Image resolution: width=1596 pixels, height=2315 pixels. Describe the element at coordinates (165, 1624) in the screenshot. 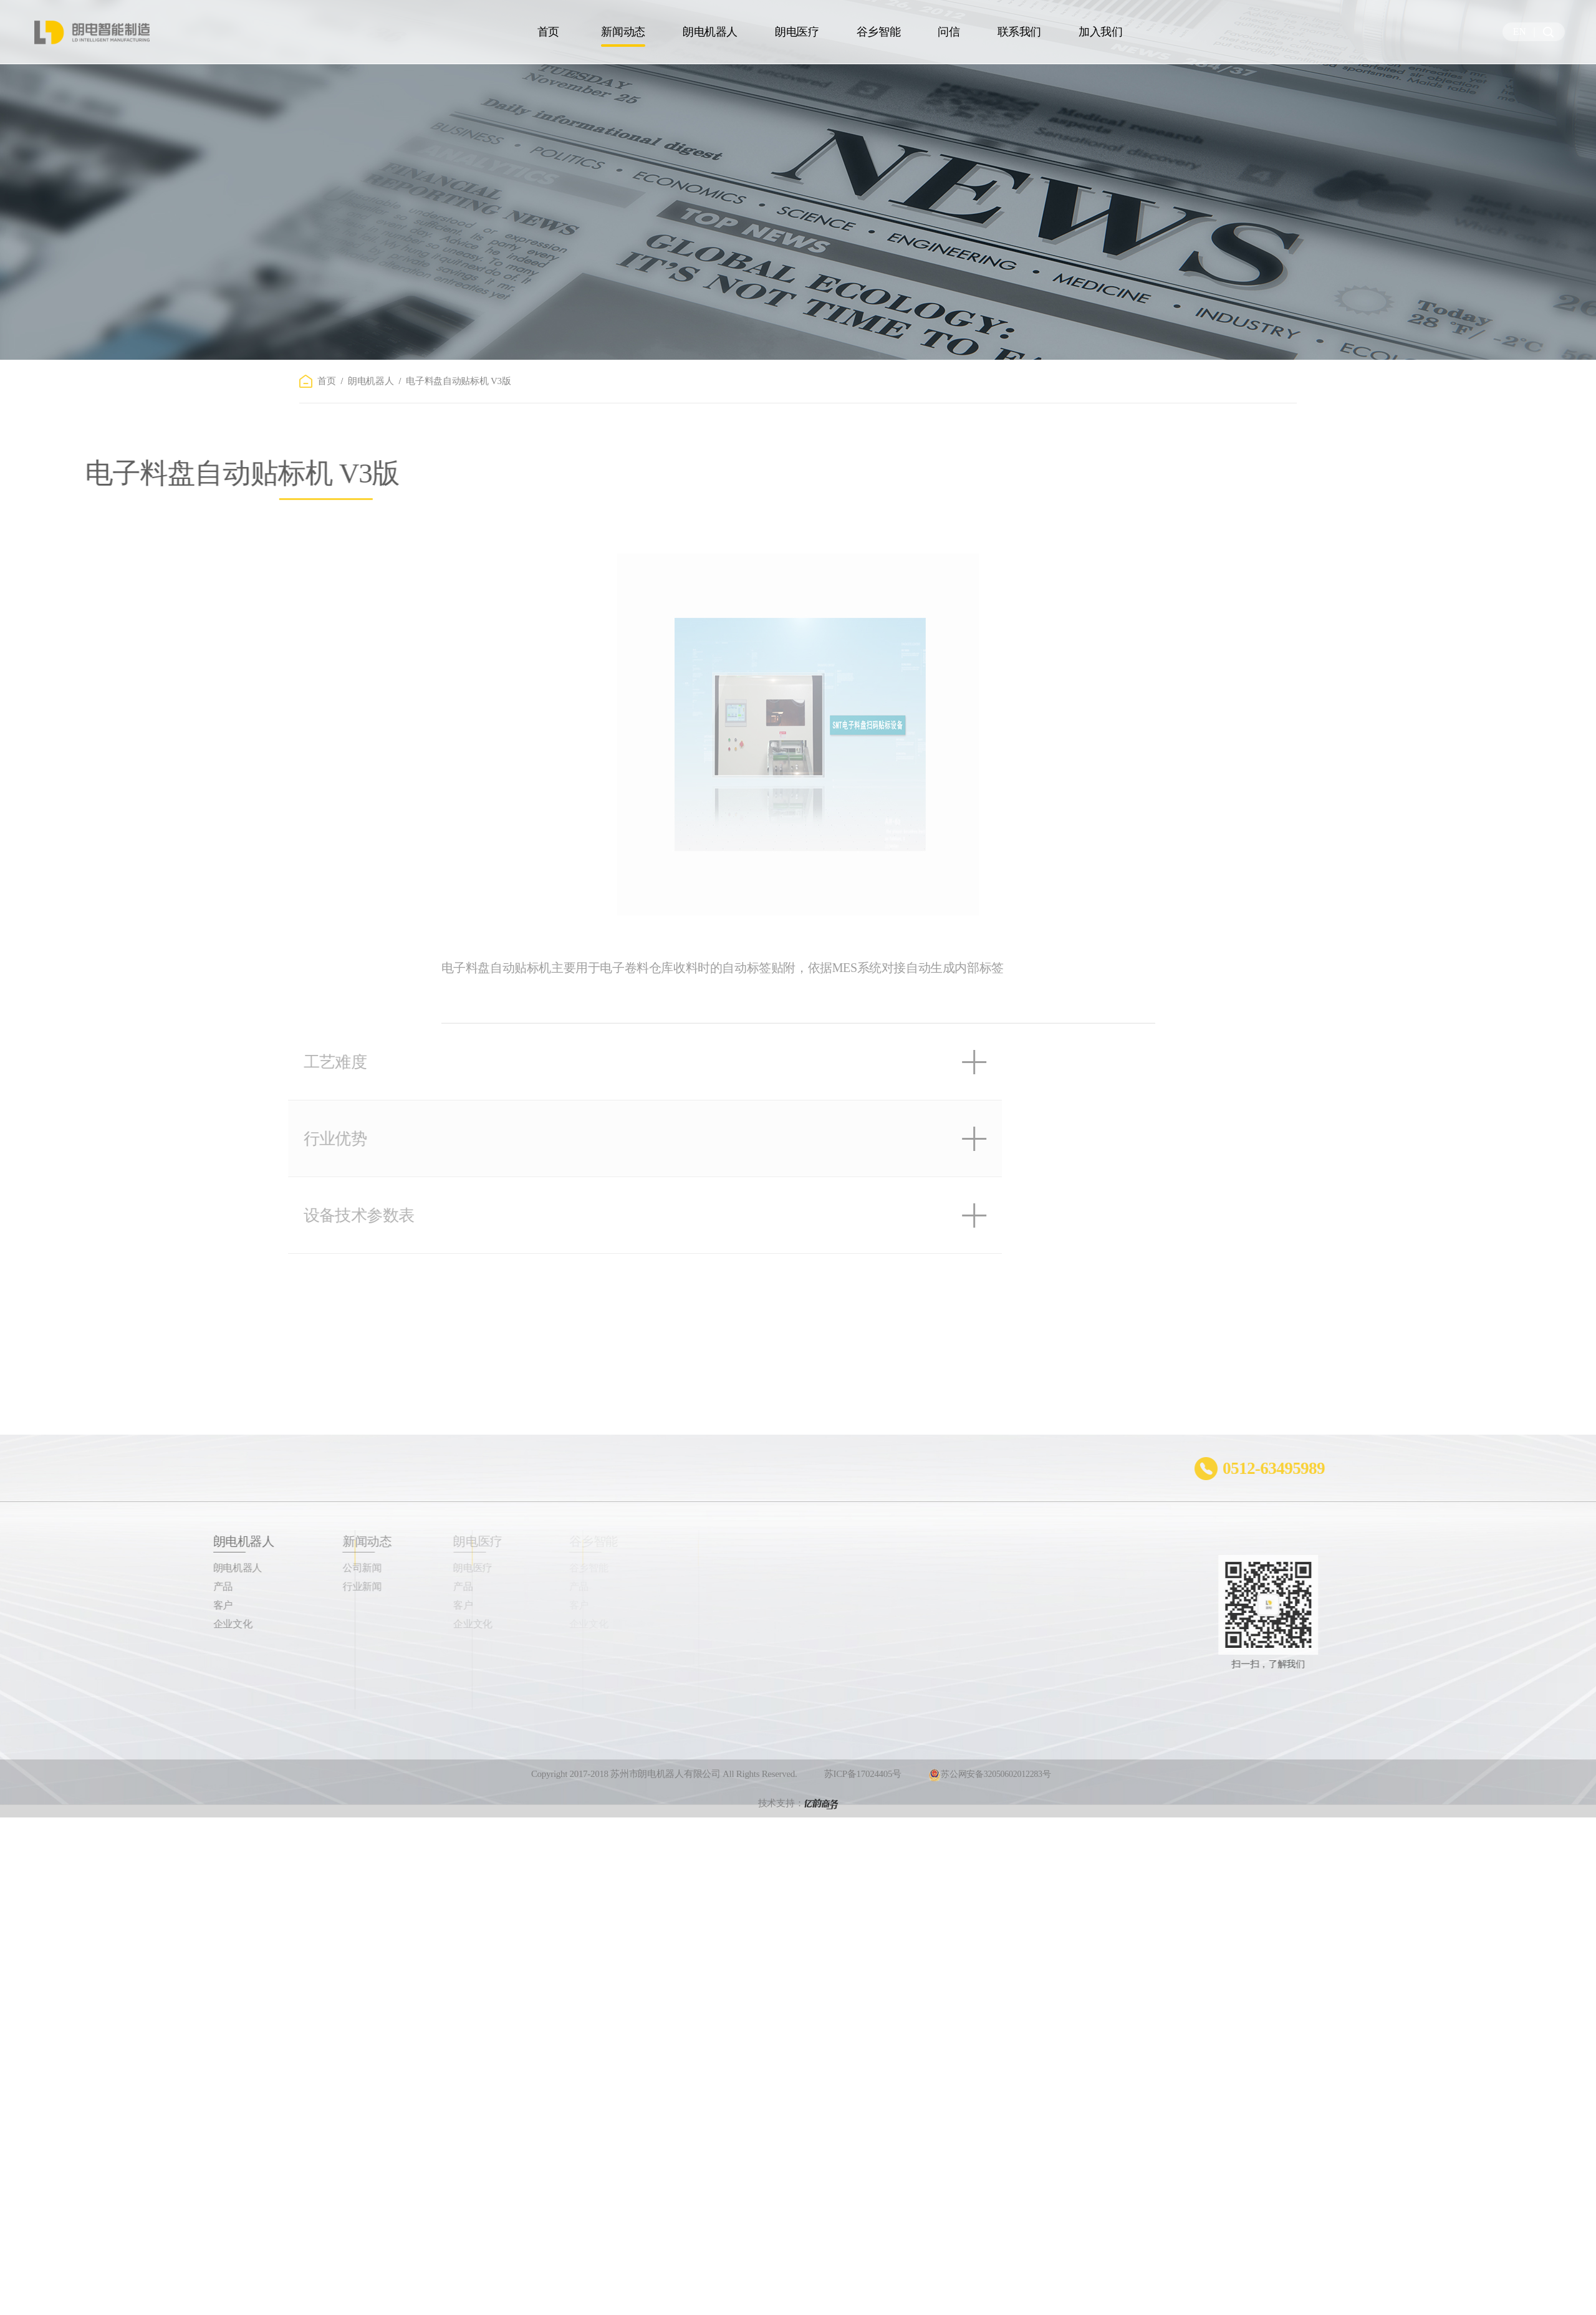

I see `企业文化` at that location.